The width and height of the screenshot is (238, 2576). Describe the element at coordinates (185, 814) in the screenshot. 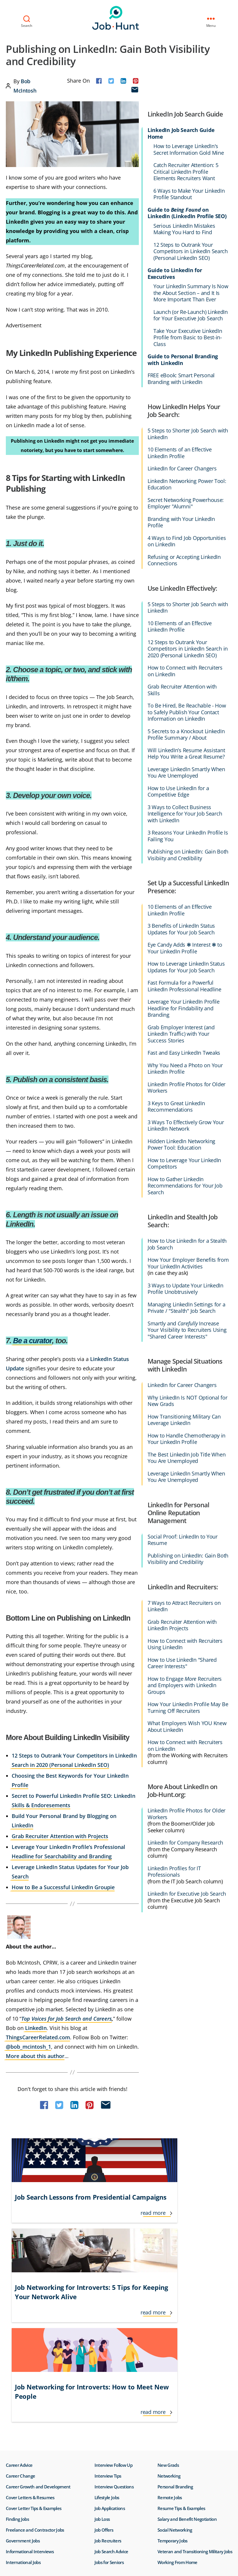

I see `3 Ways to Collect Business Intelligence for Your Job Search with LinkedIn` at that location.